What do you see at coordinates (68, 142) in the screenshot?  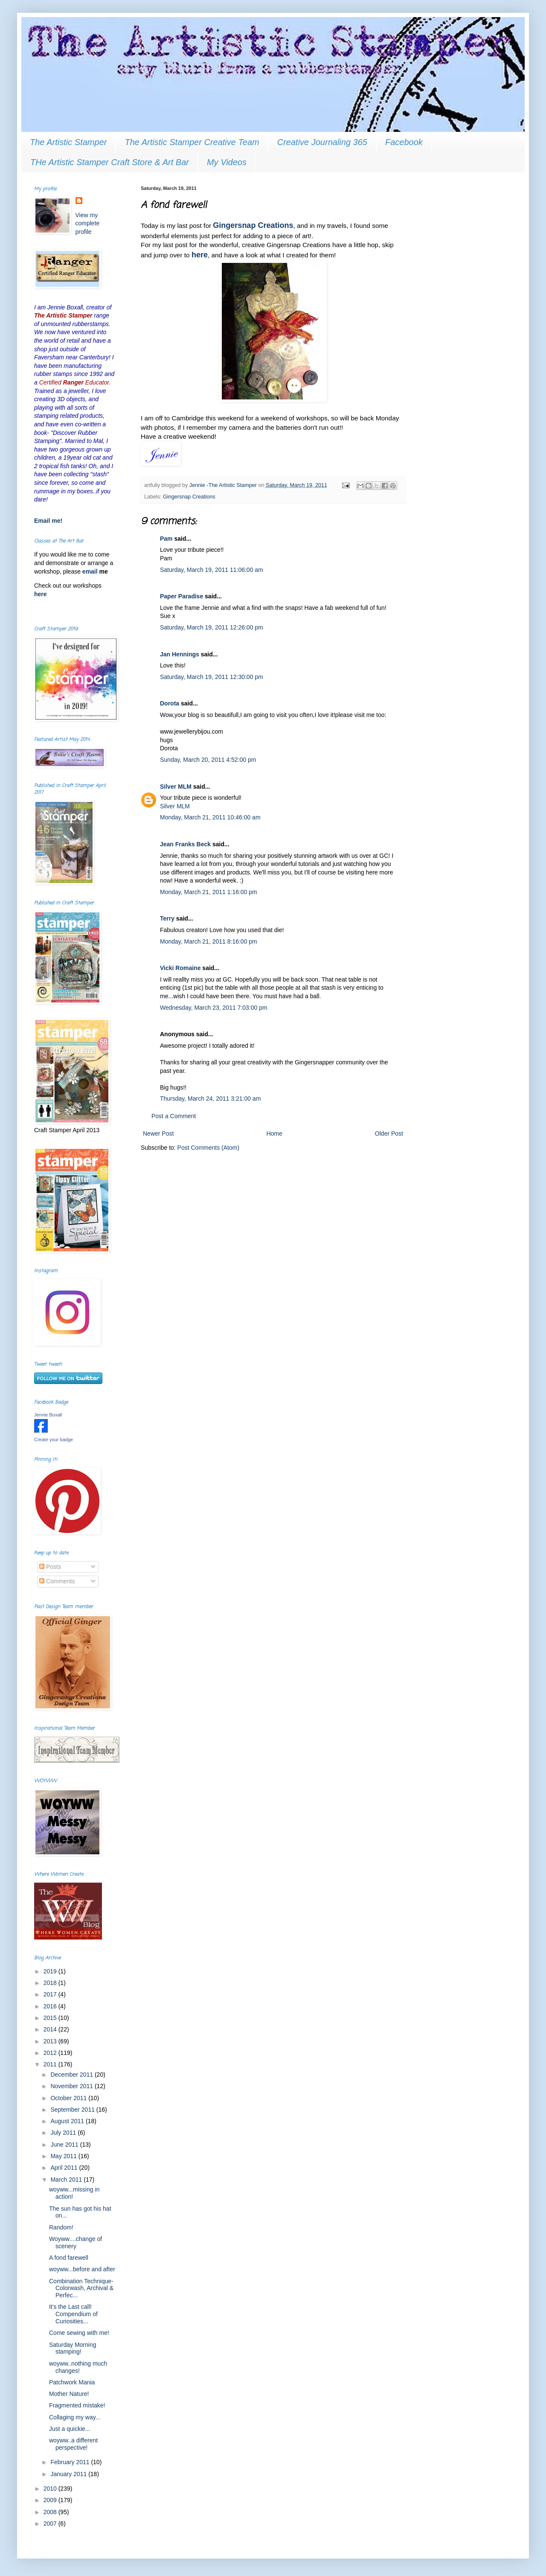 I see `The Artistic Stamper` at bounding box center [68, 142].